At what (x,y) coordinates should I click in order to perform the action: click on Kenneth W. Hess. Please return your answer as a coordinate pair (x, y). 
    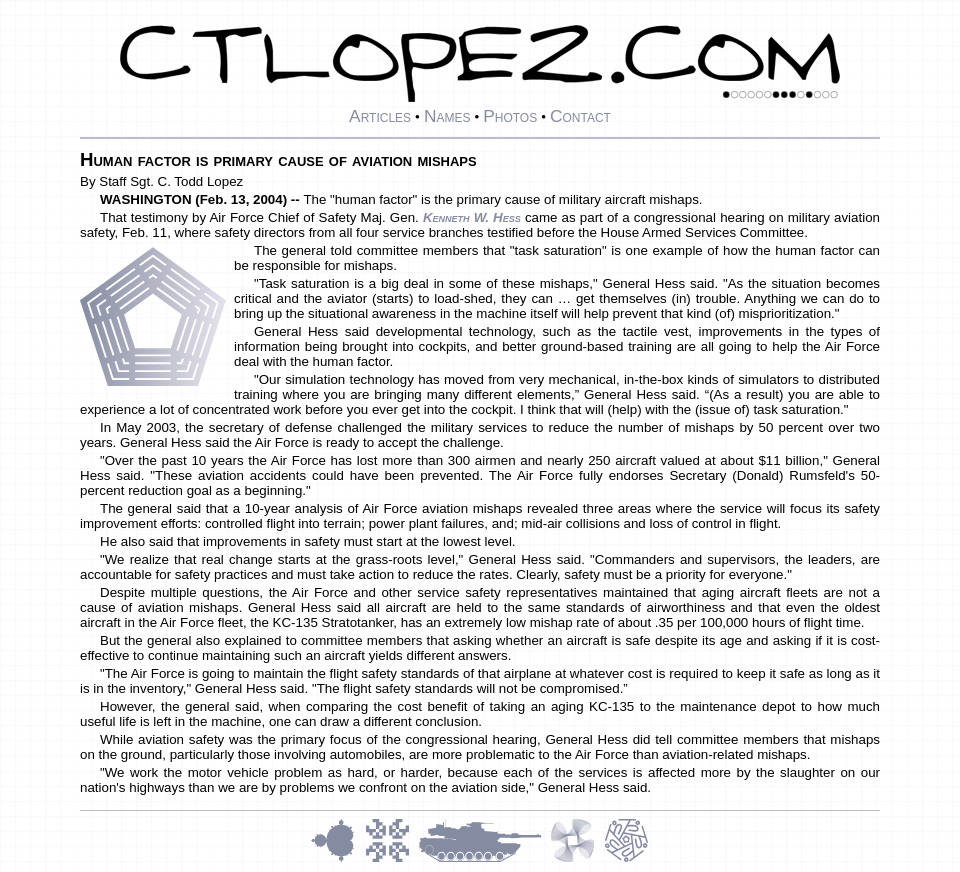
    Looking at the image, I should click on (472, 217).